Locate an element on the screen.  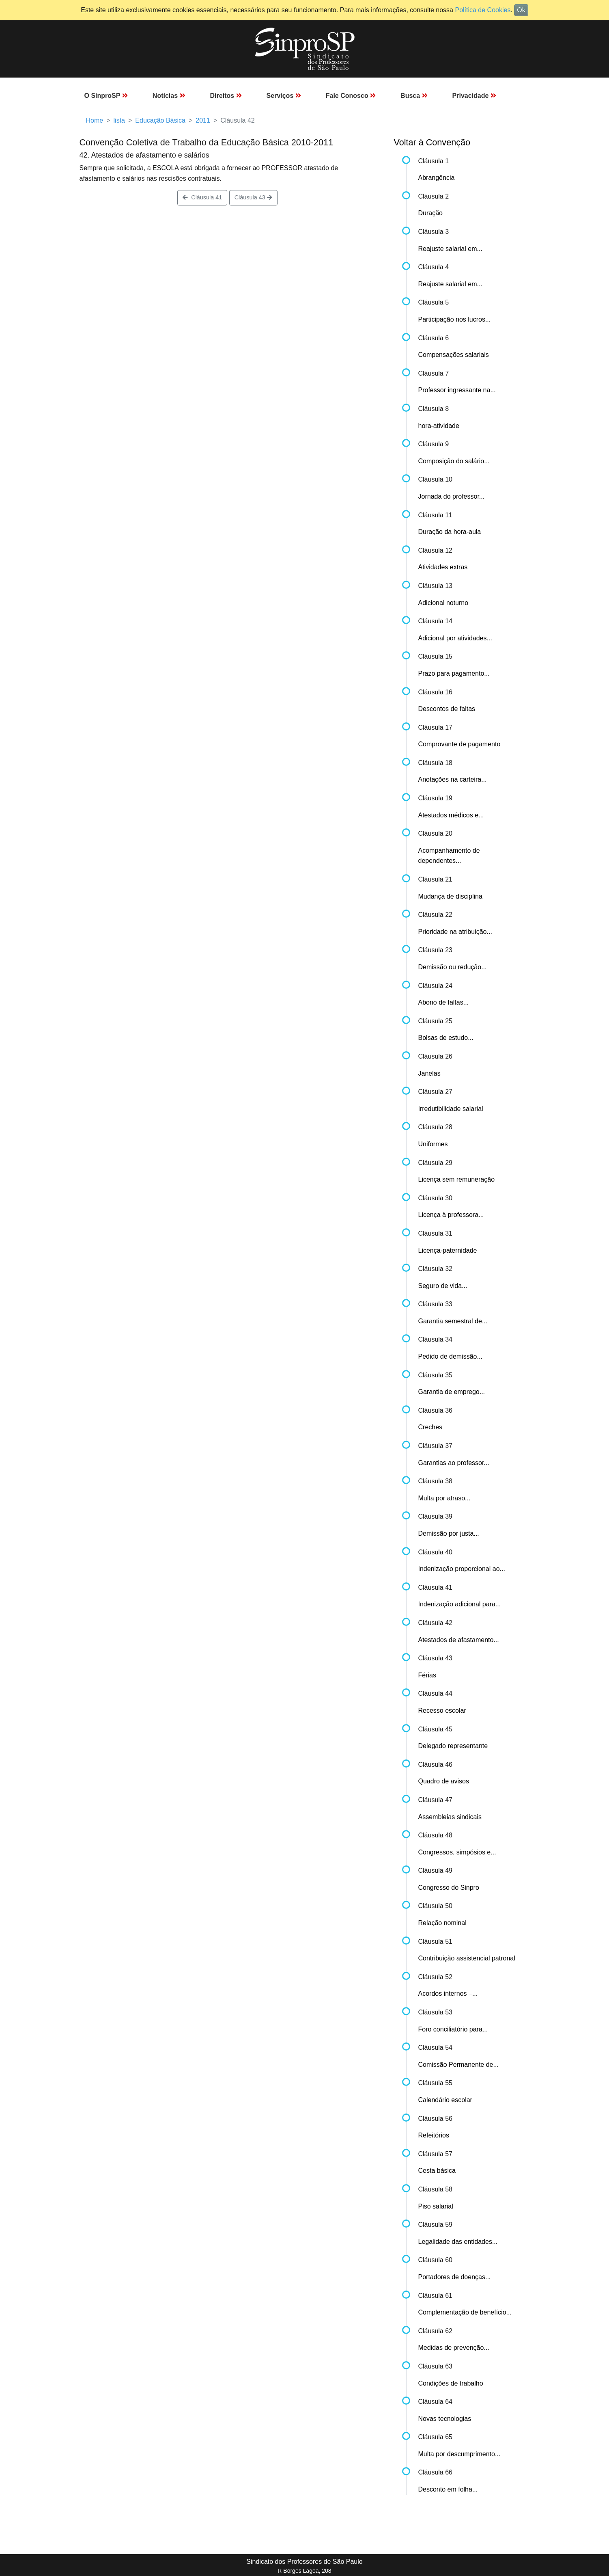
Jornada do professor... is located at coordinates (451, 496).